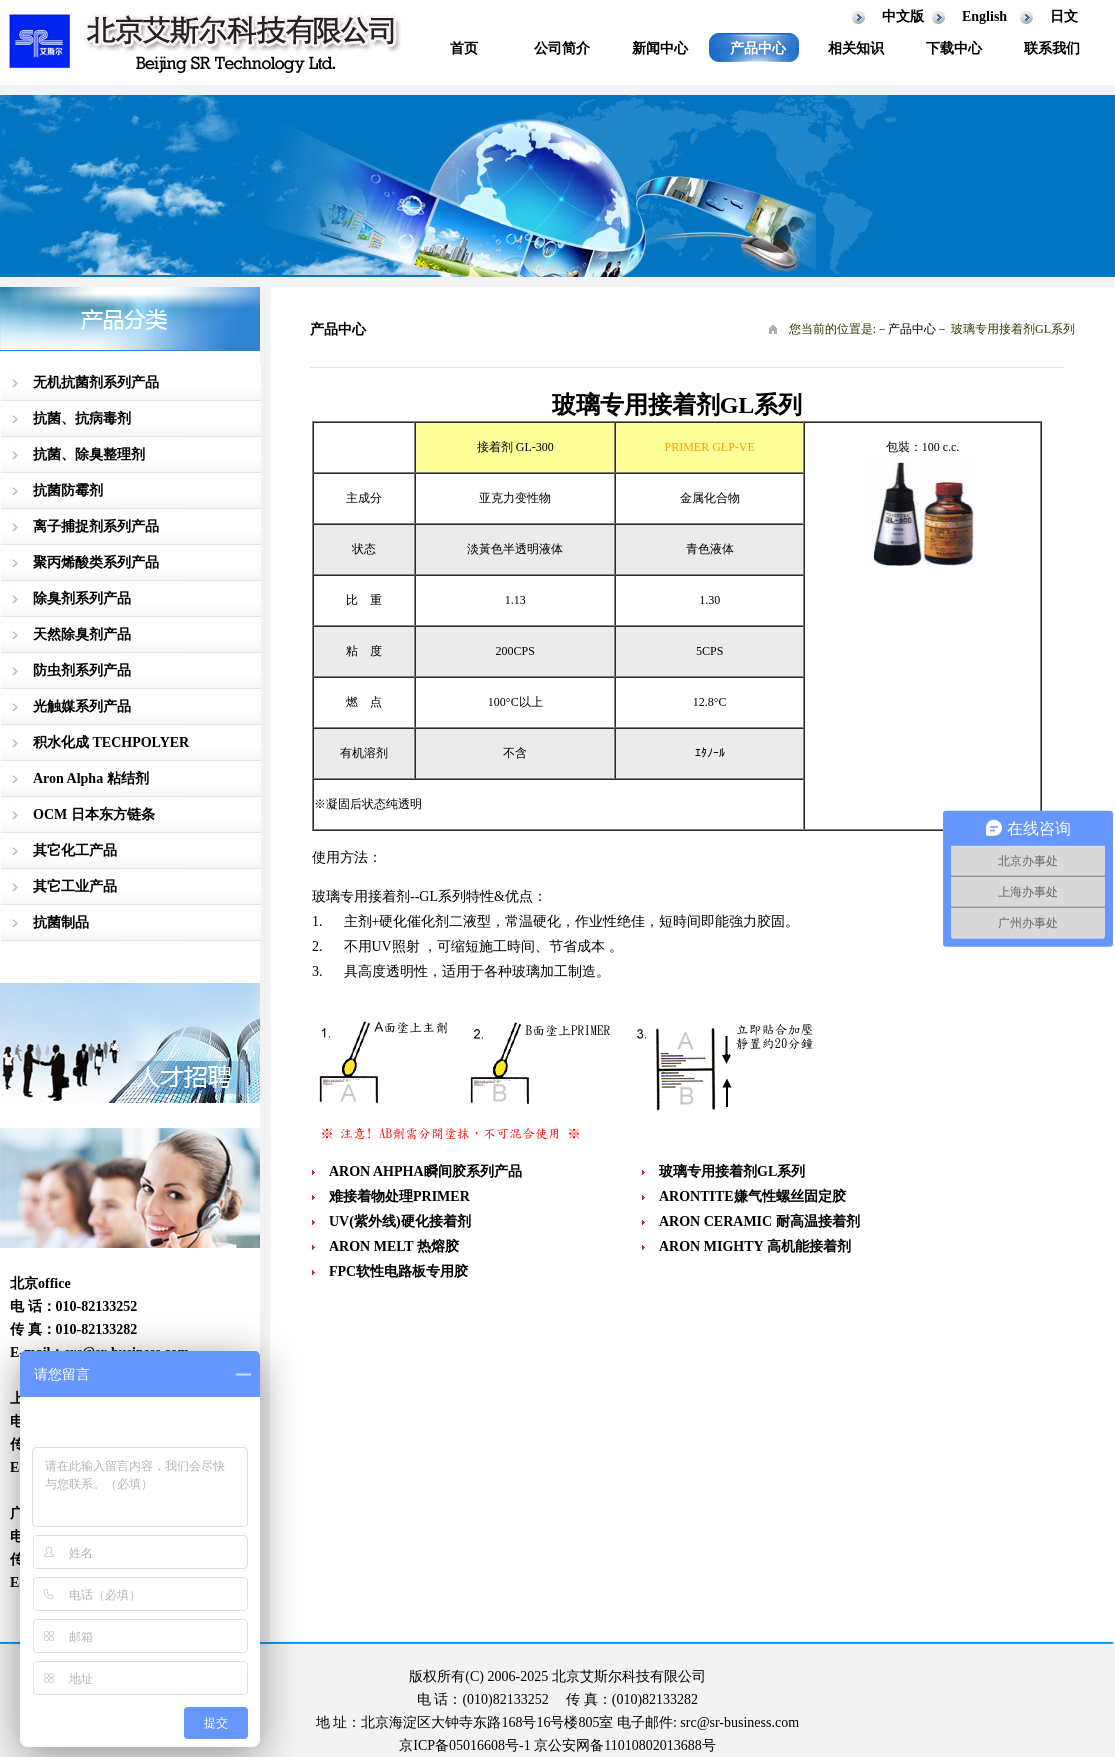  What do you see at coordinates (68, 490) in the screenshot?
I see `抗菌防霉剂` at bounding box center [68, 490].